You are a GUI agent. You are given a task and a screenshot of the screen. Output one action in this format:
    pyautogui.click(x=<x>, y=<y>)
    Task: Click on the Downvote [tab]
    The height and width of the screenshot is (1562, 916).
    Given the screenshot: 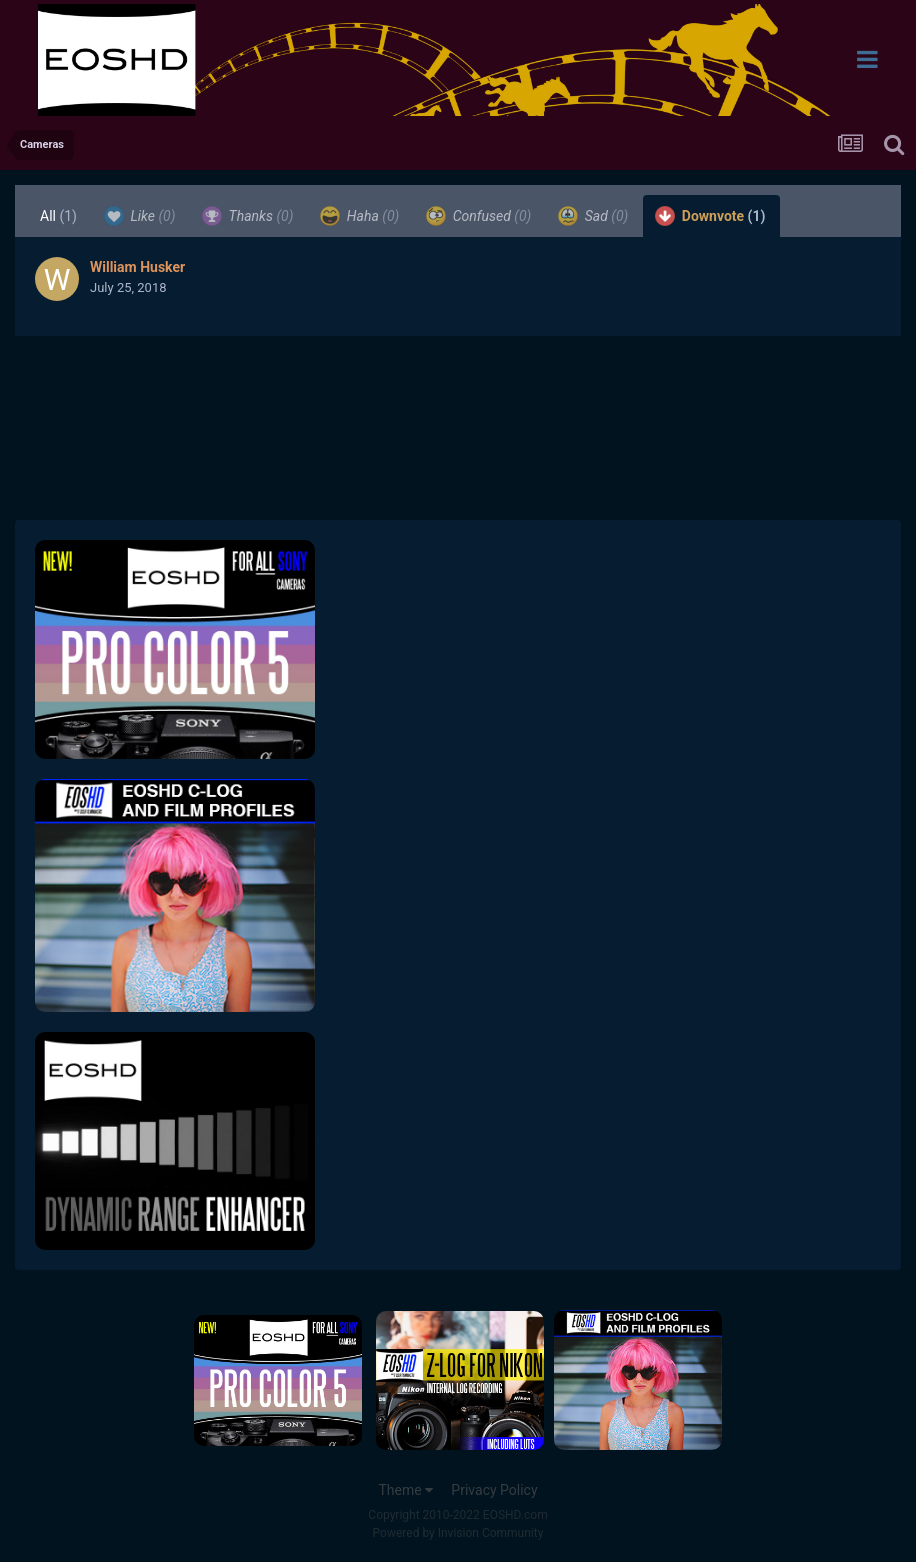 What is the action you would take?
    pyautogui.click(x=710, y=216)
    